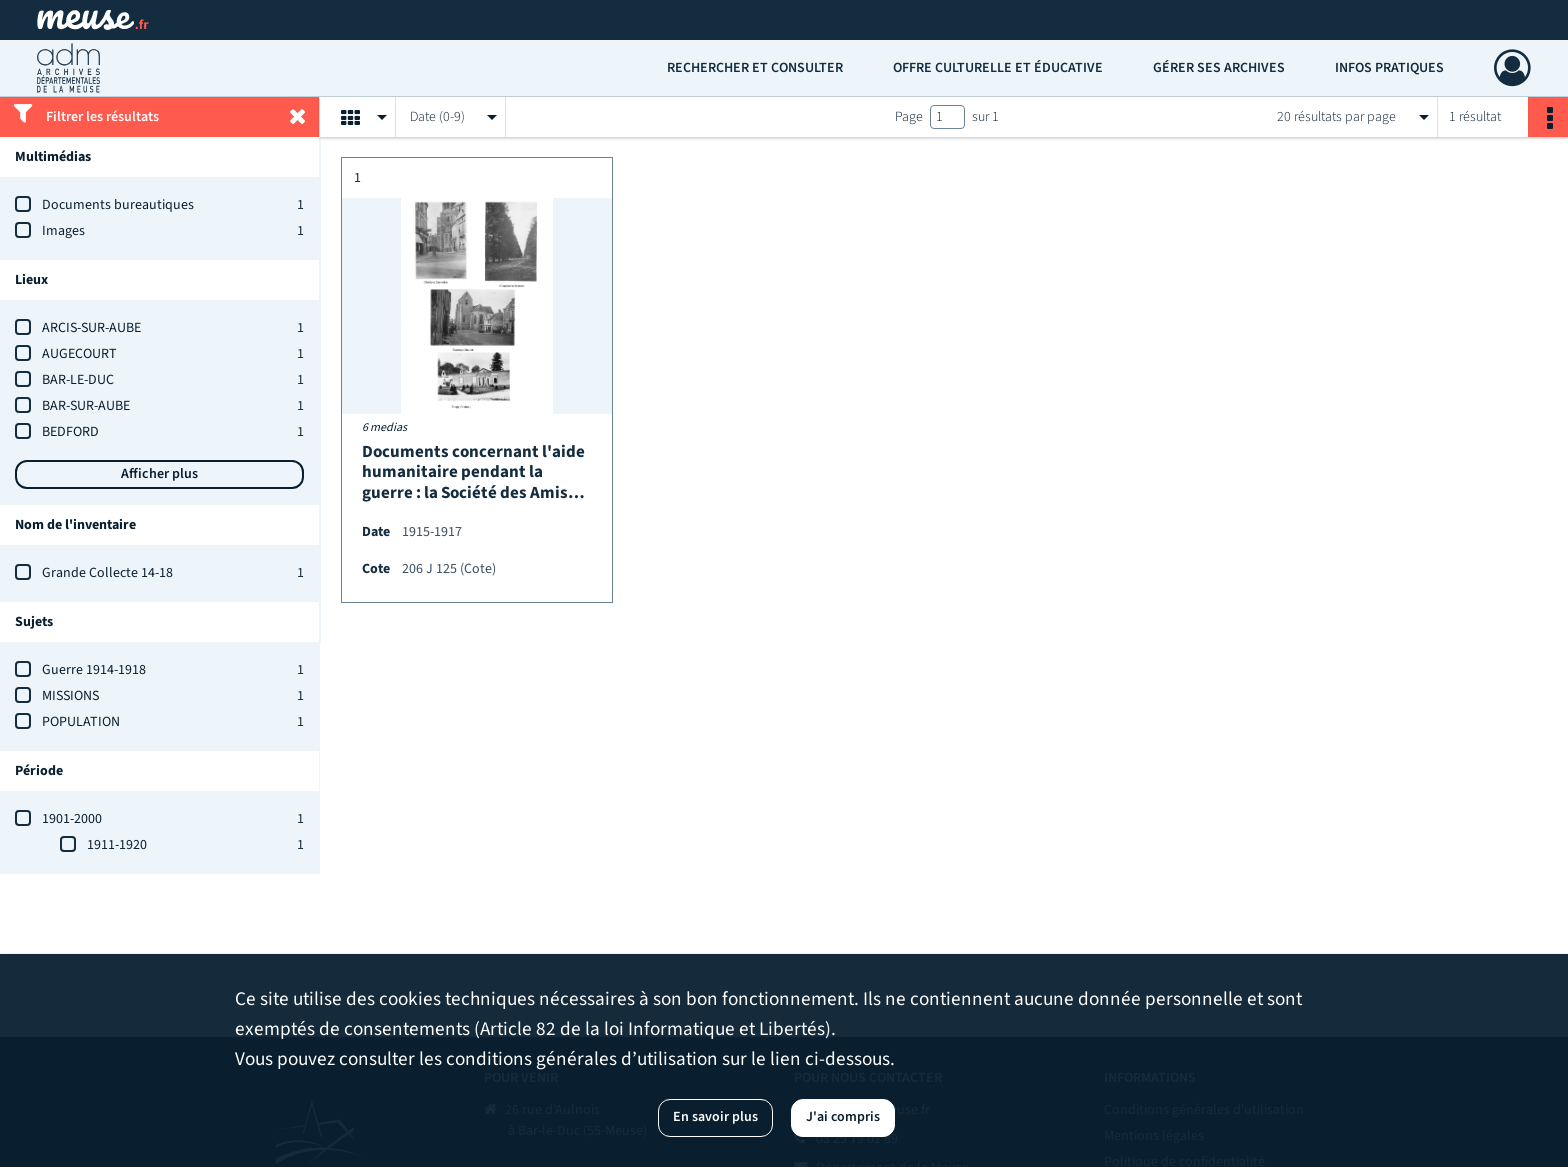 The width and height of the screenshot is (1568, 1167). Describe the element at coordinates (118, 205) in the screenshot. I see `Documents bureautiques` at that location.